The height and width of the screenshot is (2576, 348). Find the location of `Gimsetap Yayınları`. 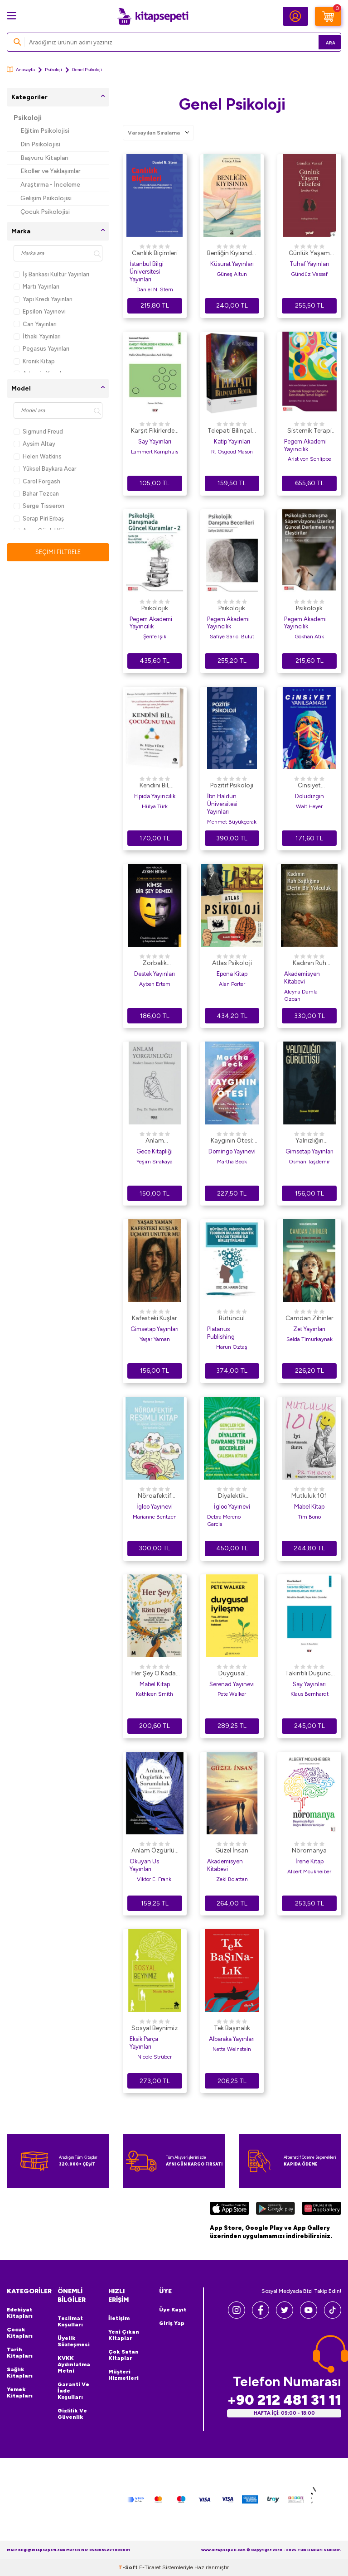

Gimsetap Yayınları is located at coordinates (309, 1151).